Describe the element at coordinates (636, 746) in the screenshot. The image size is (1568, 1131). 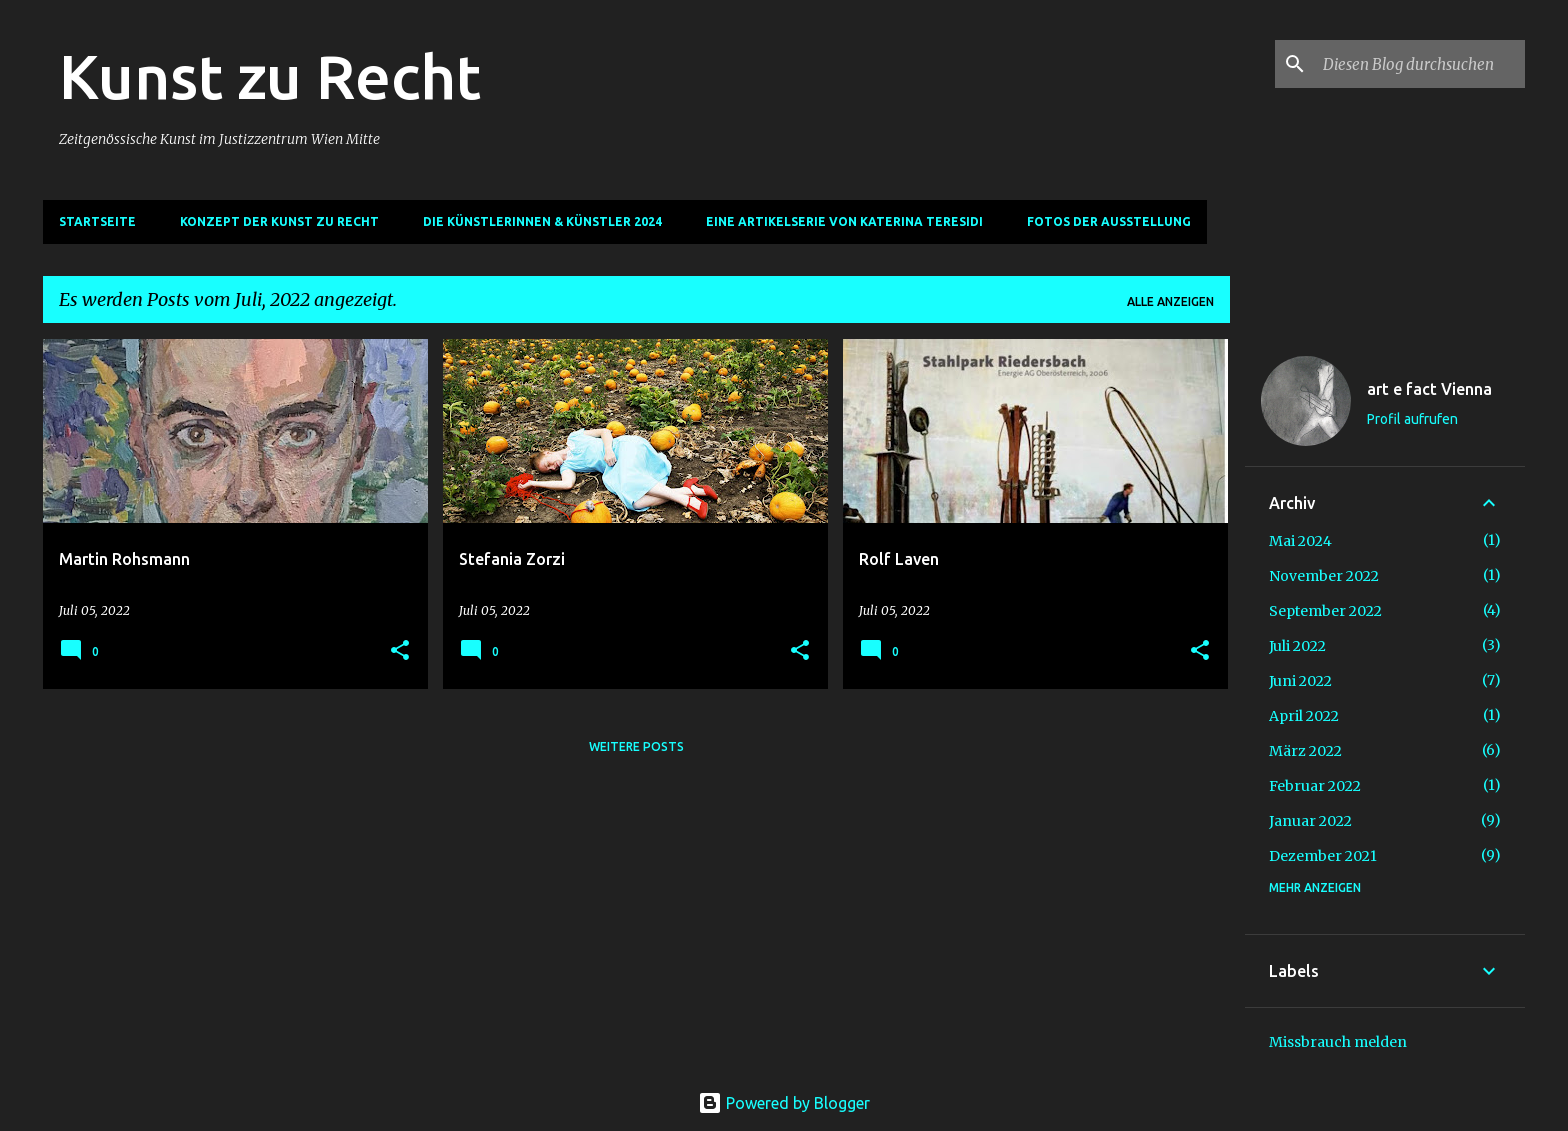
I see `Weitere Posts` at that location.